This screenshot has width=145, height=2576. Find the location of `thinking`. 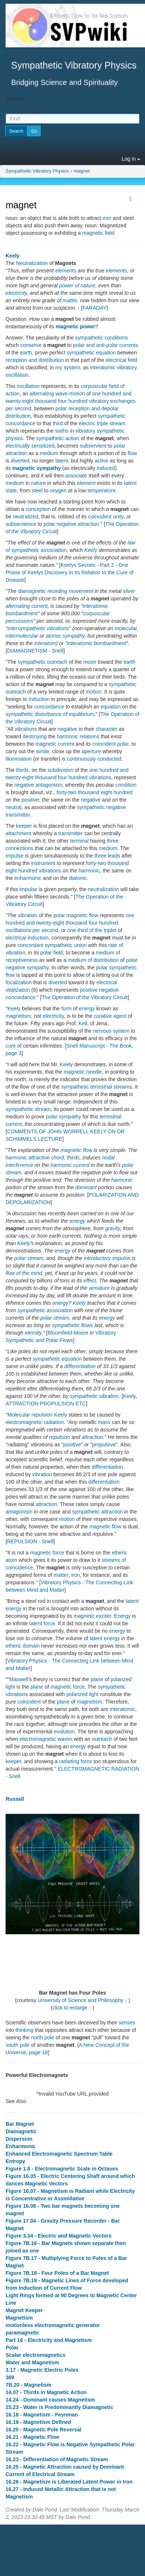

thinking is located at coordinates (24, 2030).